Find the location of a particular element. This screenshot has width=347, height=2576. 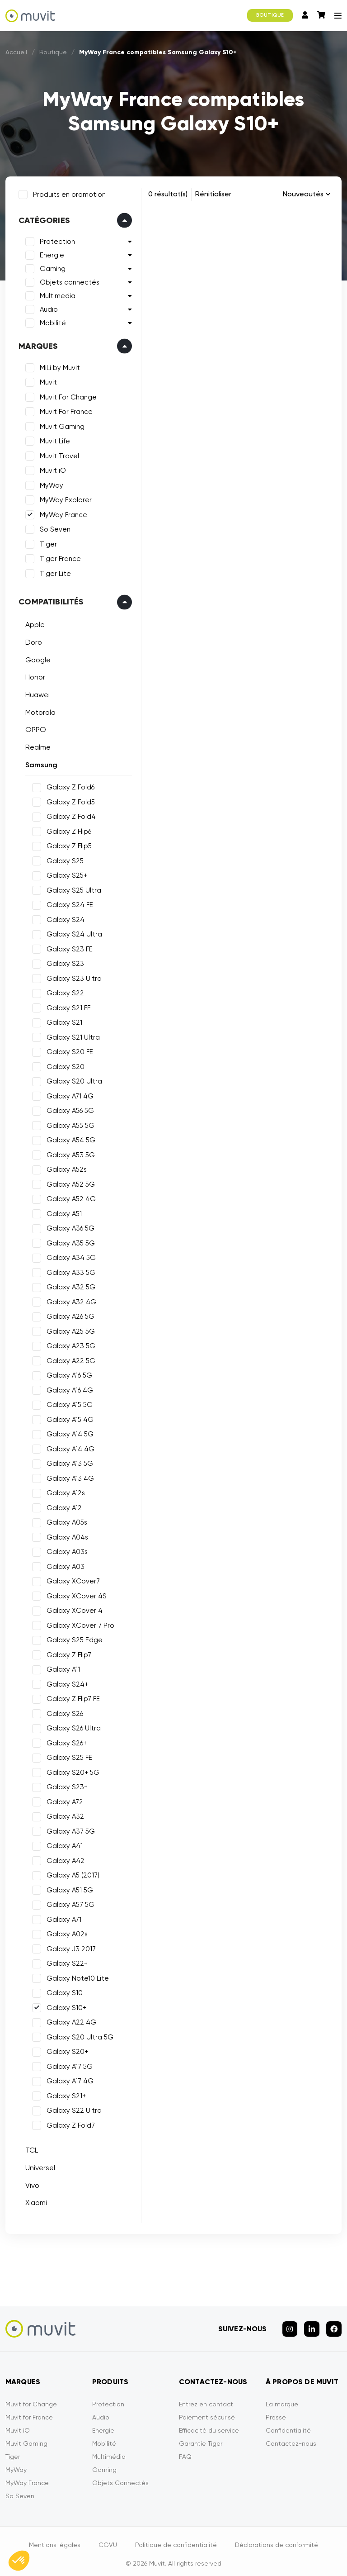

Galaxy S24 Ultra is located at coordinates (72, 932).